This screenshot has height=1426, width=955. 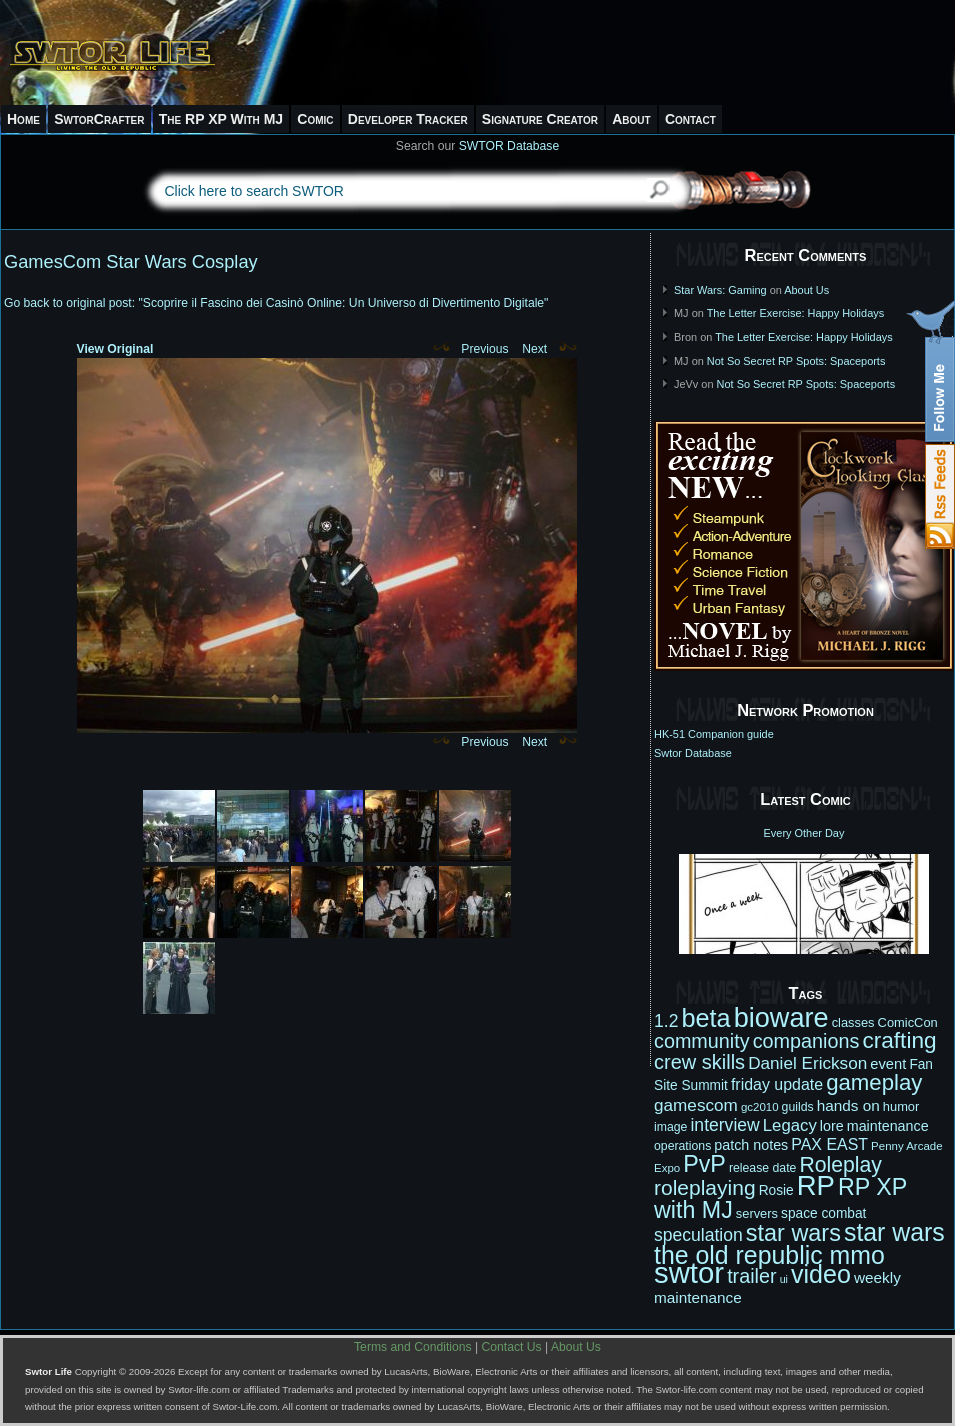 I want to click on video [video (50 items)], so click(x=821, y=1274).